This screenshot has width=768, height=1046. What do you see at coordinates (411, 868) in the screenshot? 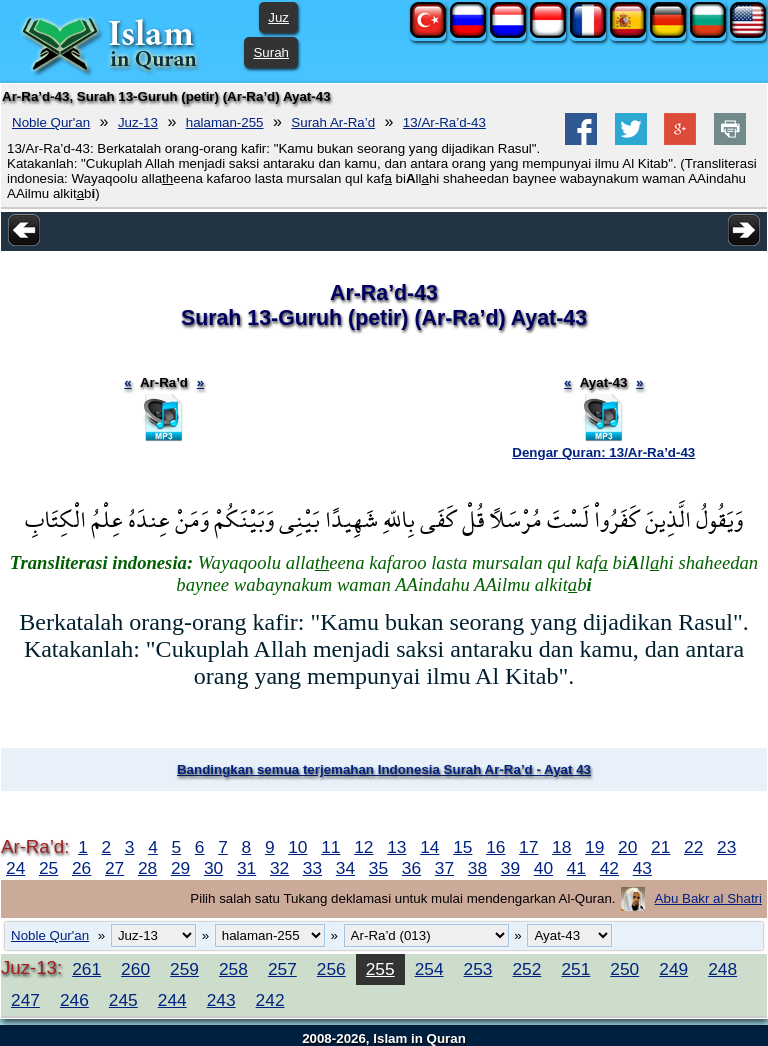
I see `36` at bounding box center [411, 868].